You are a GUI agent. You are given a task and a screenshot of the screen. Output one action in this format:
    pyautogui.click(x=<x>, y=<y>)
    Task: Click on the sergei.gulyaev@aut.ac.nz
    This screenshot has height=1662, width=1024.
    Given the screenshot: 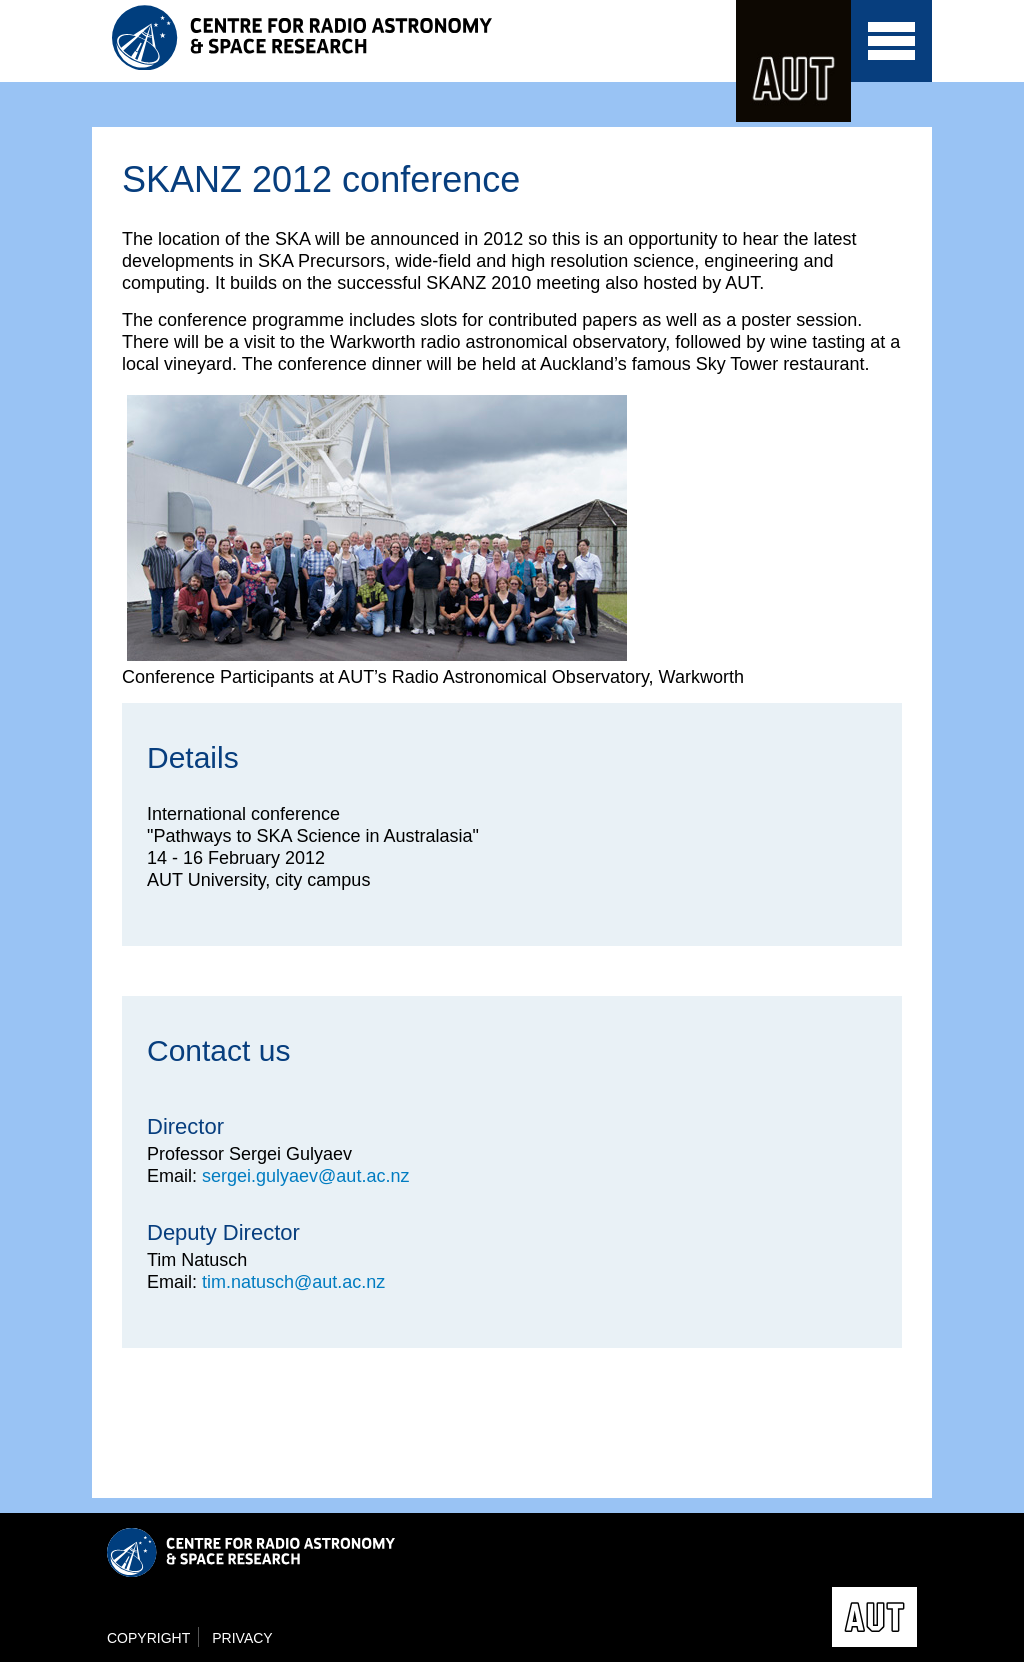 What is the action you would take?
    pyautogui.click(x=305, y=1176)
    